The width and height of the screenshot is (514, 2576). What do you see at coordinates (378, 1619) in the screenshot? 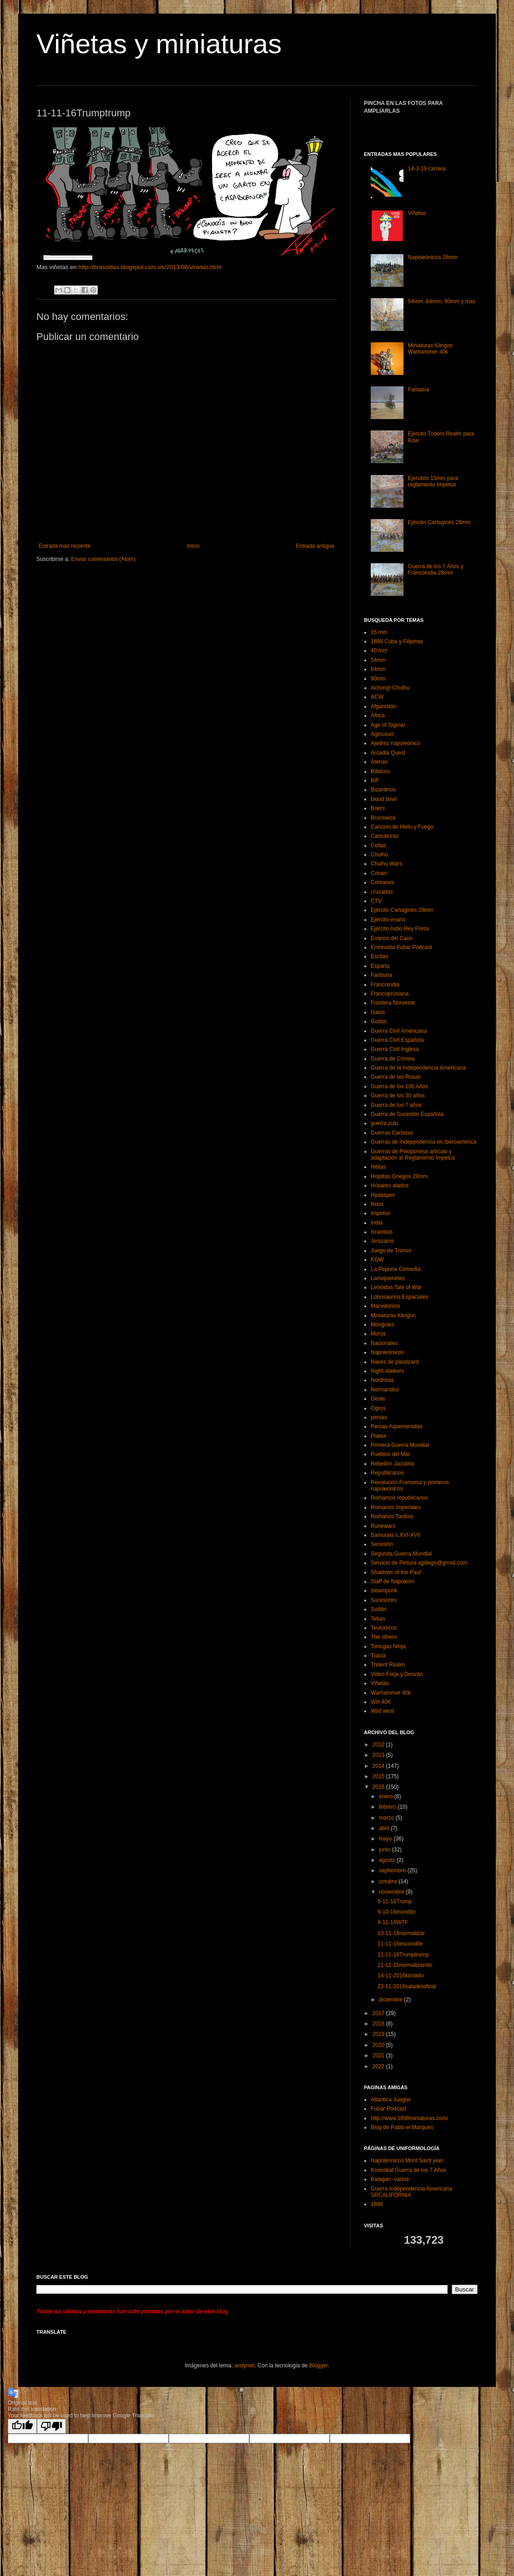
I see `Tebas` at bounding box center [378, 1619].